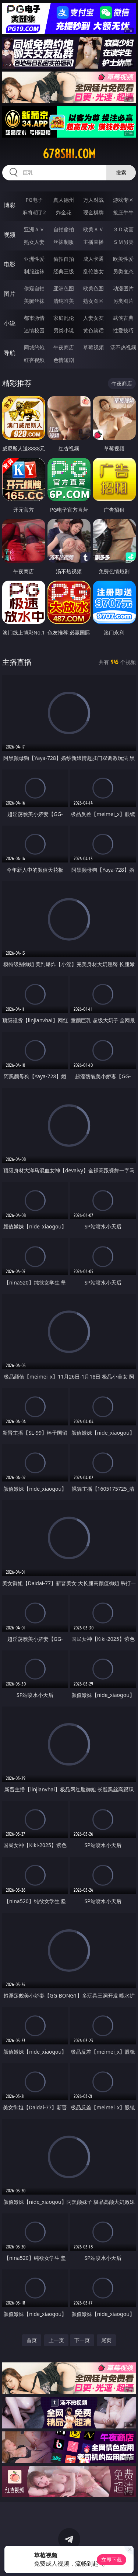 Image resolution: width=138 pixels, height=2576 pixels. I want to click on 清纯唯美, so click(63, 300).